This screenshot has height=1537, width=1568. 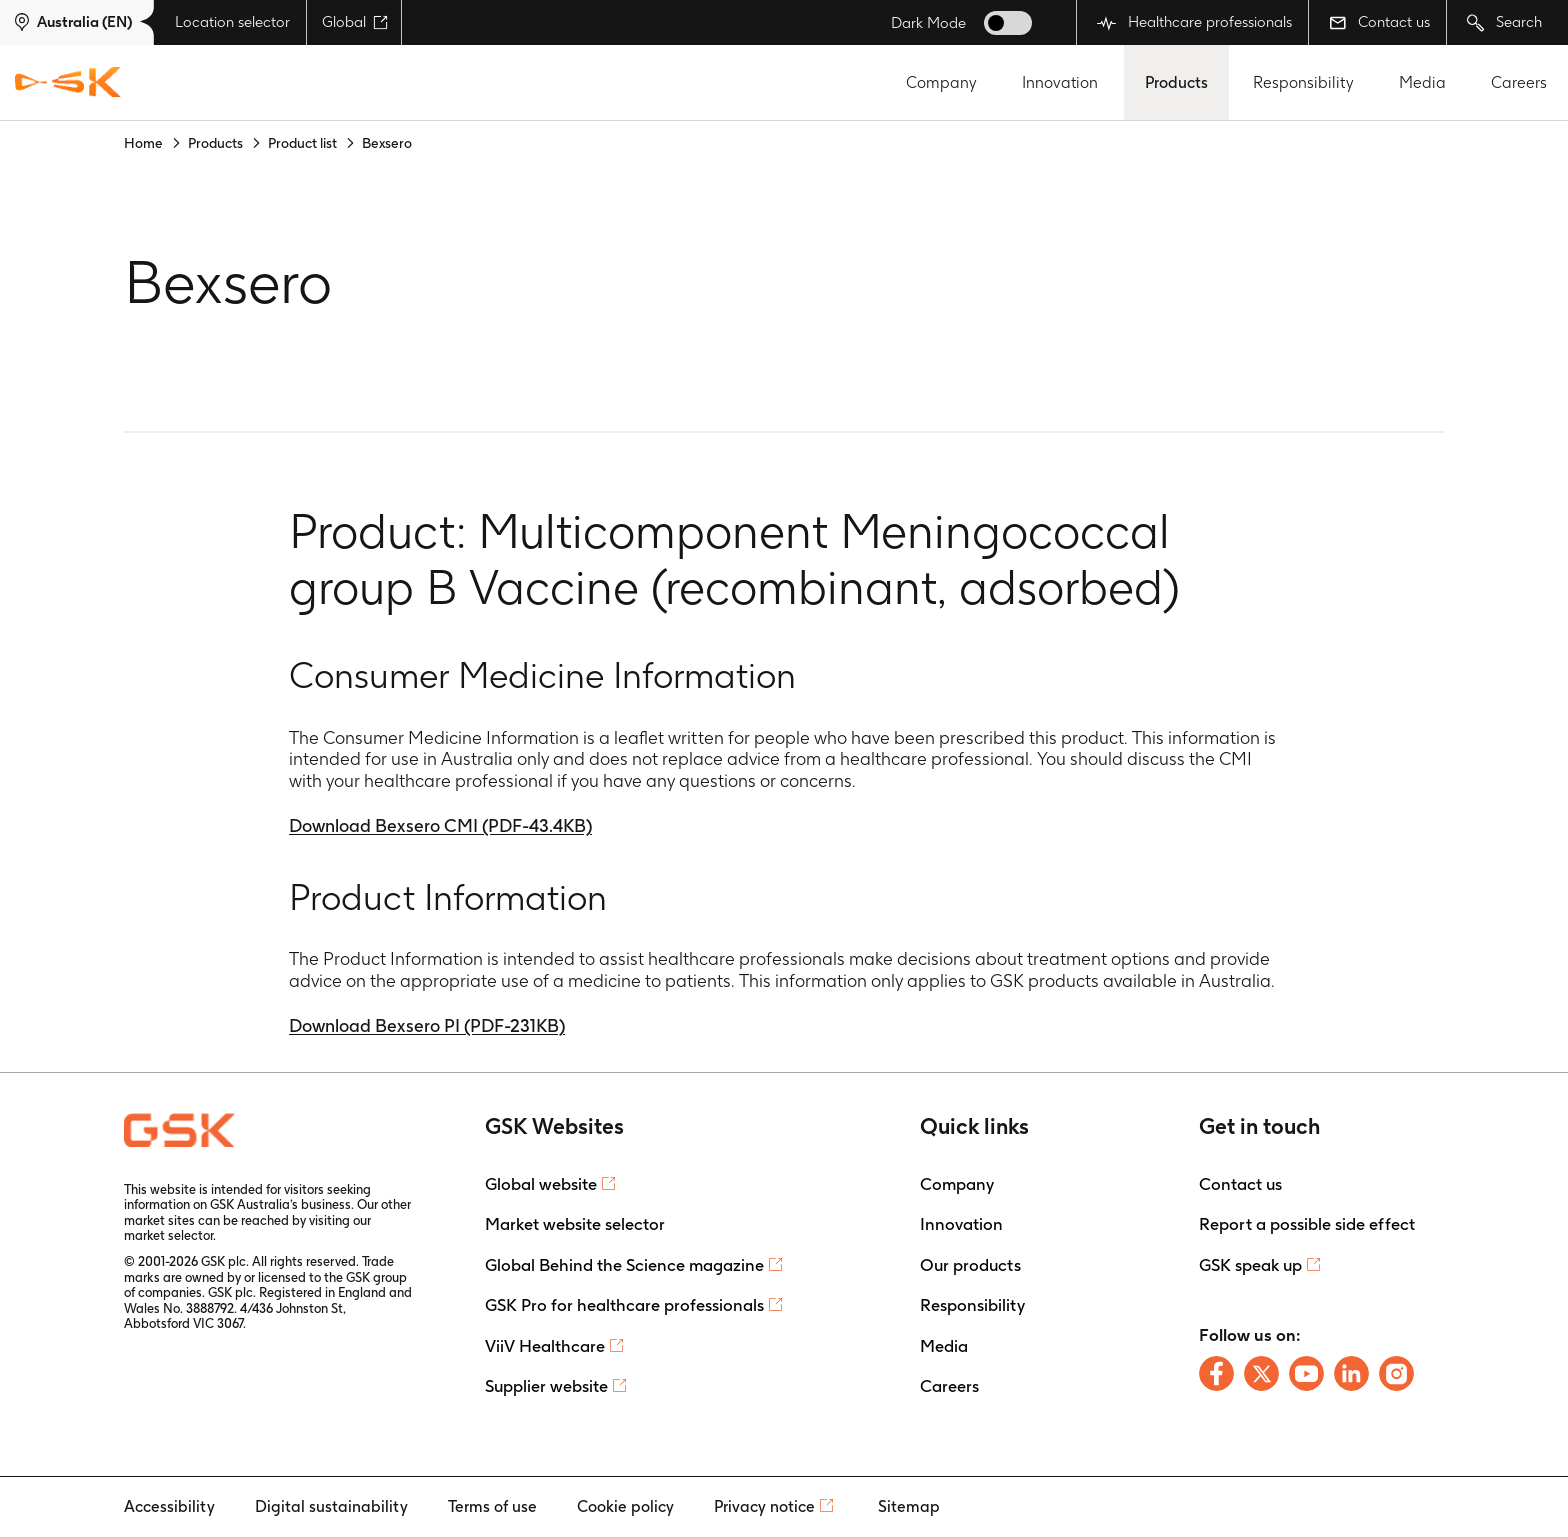 What do you see at coordinates (575, 1224) in the screenshot?
I see `Market website selector` at bounding box center [575, 1224].